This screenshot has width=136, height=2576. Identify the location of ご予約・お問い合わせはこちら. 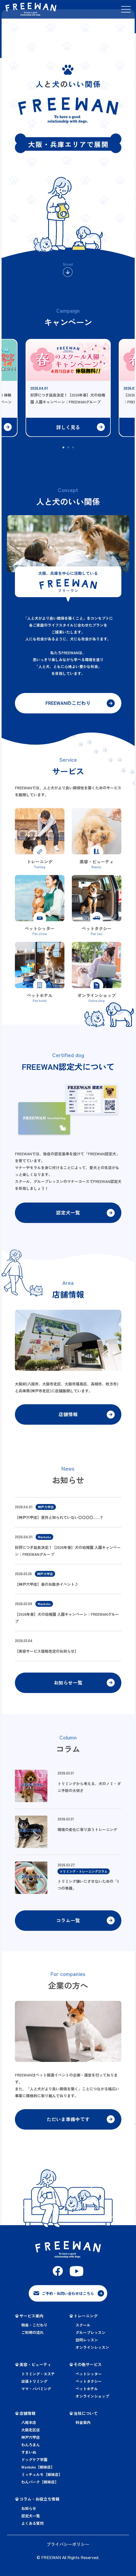
(68, 2298).